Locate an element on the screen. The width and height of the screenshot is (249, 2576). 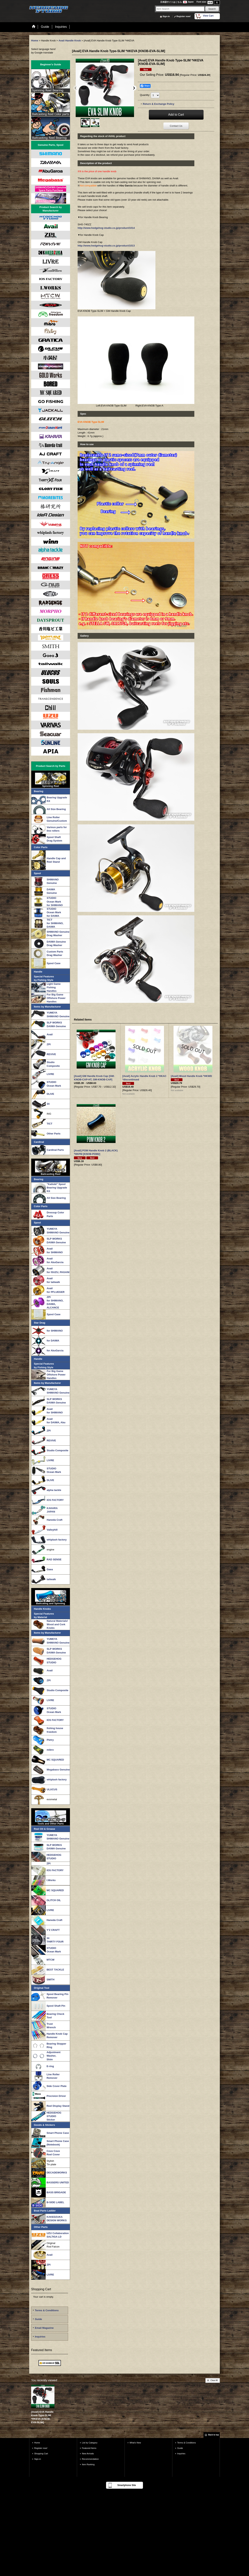
Terms & Conditions is located at coordinates (47, 2310).